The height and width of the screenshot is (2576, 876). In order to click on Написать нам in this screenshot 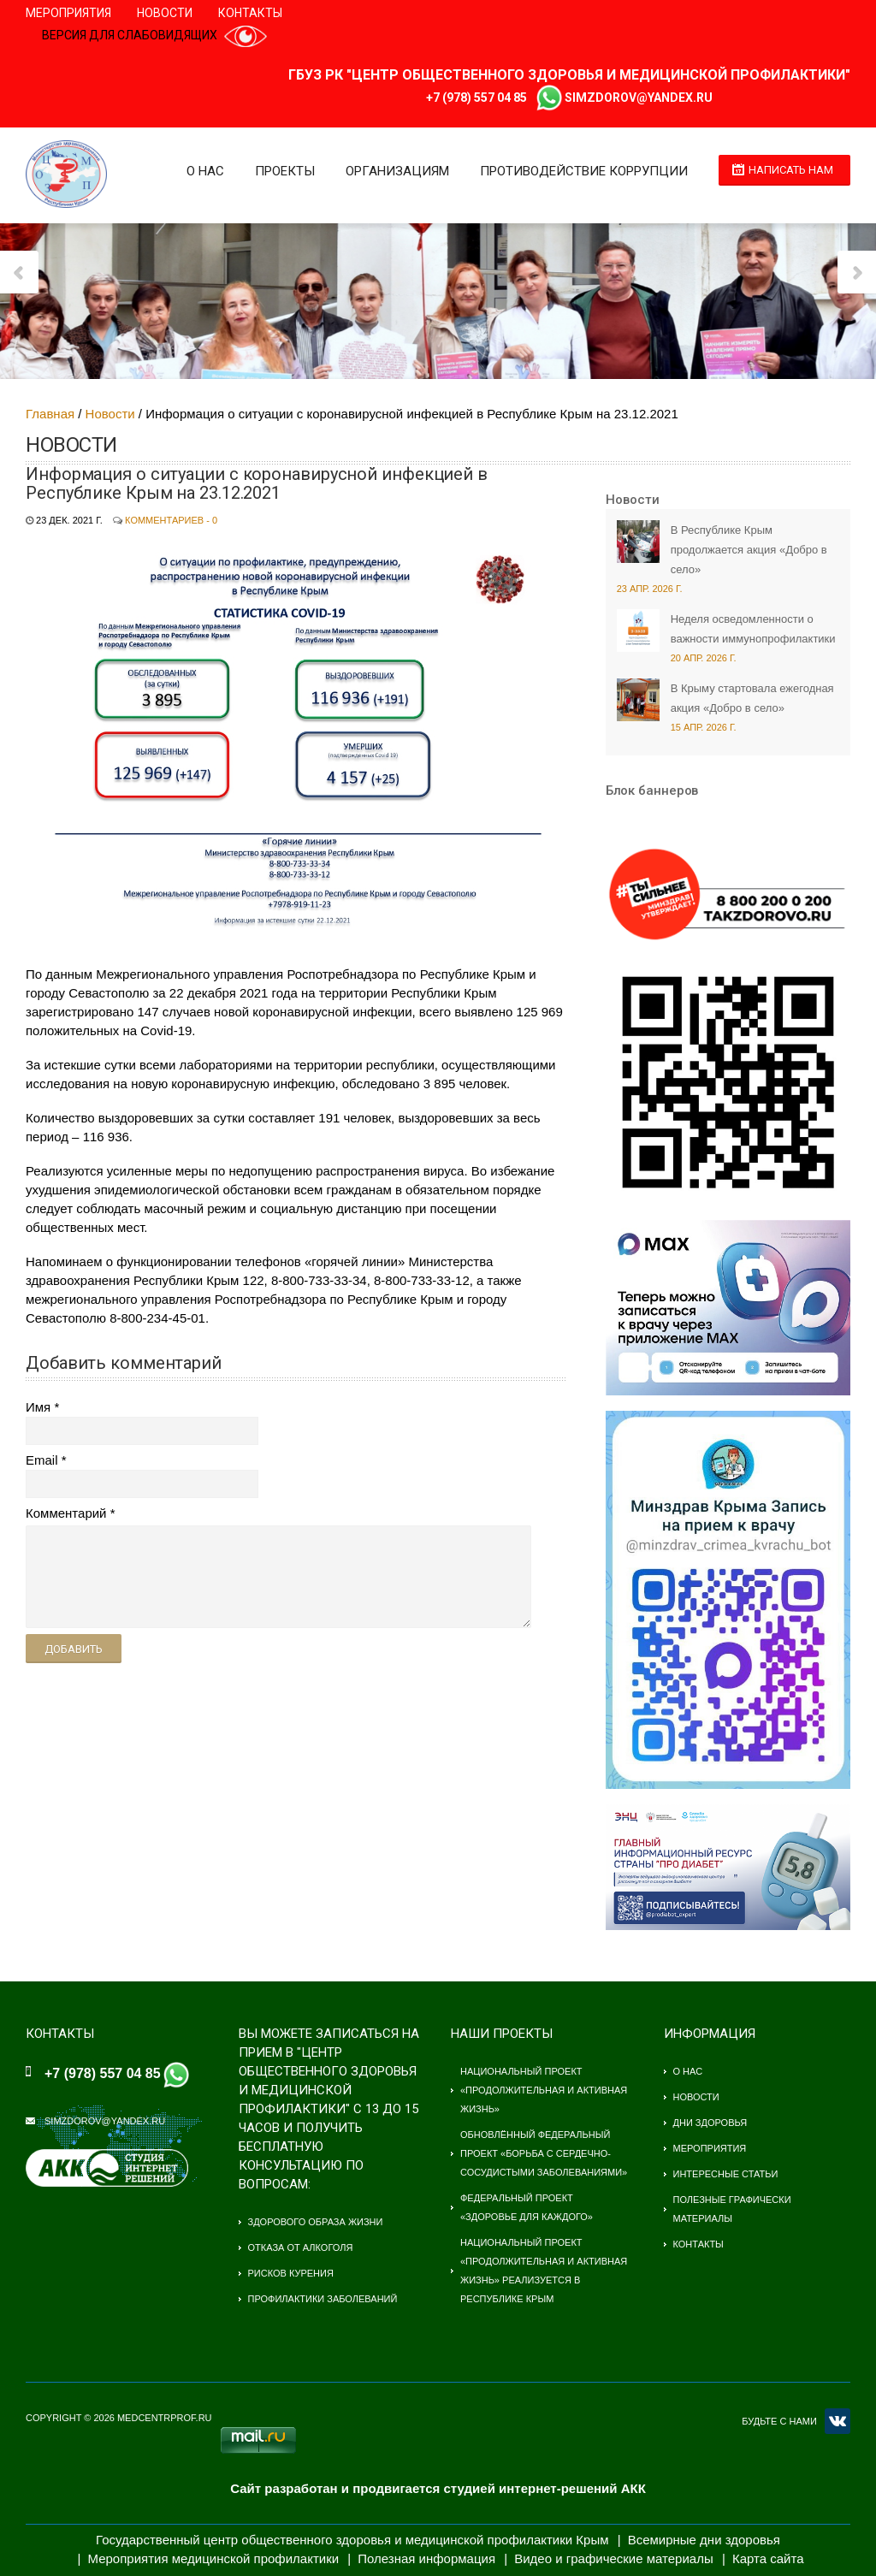, I will do `click(791, 169)`.